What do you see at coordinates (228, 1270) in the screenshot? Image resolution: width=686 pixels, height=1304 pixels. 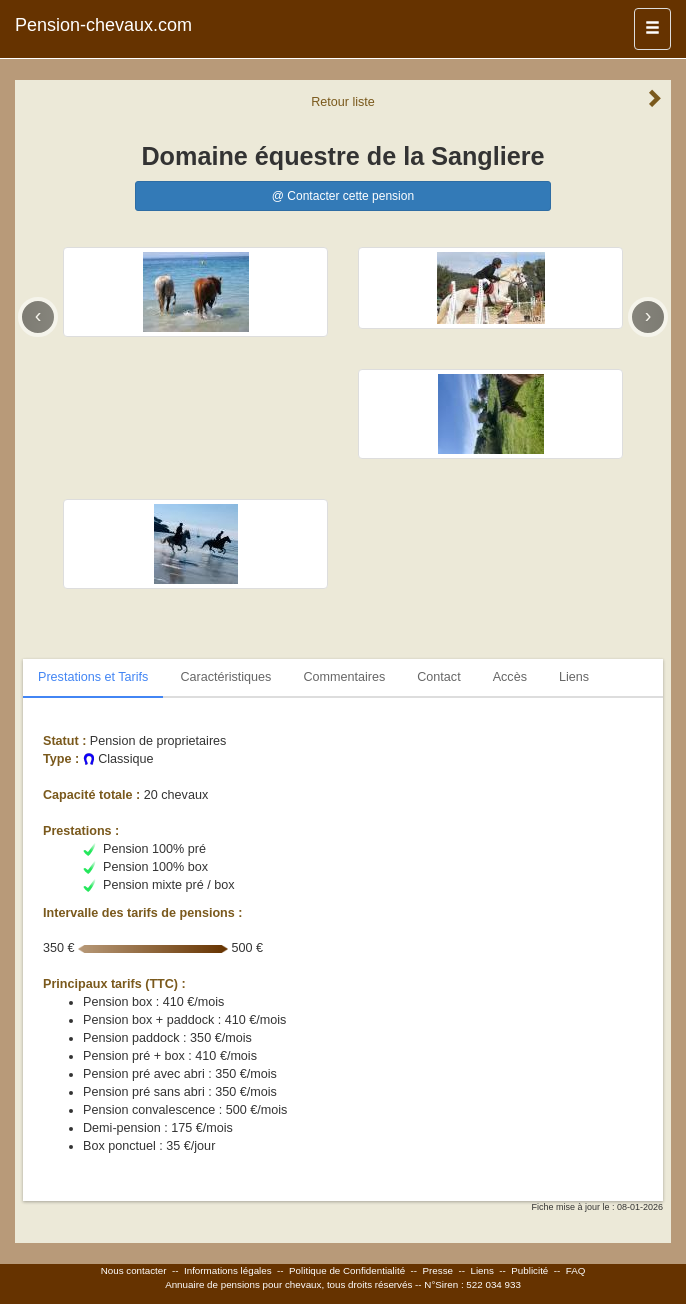 I see `Informations légales` at bounding box center [228, 1270].